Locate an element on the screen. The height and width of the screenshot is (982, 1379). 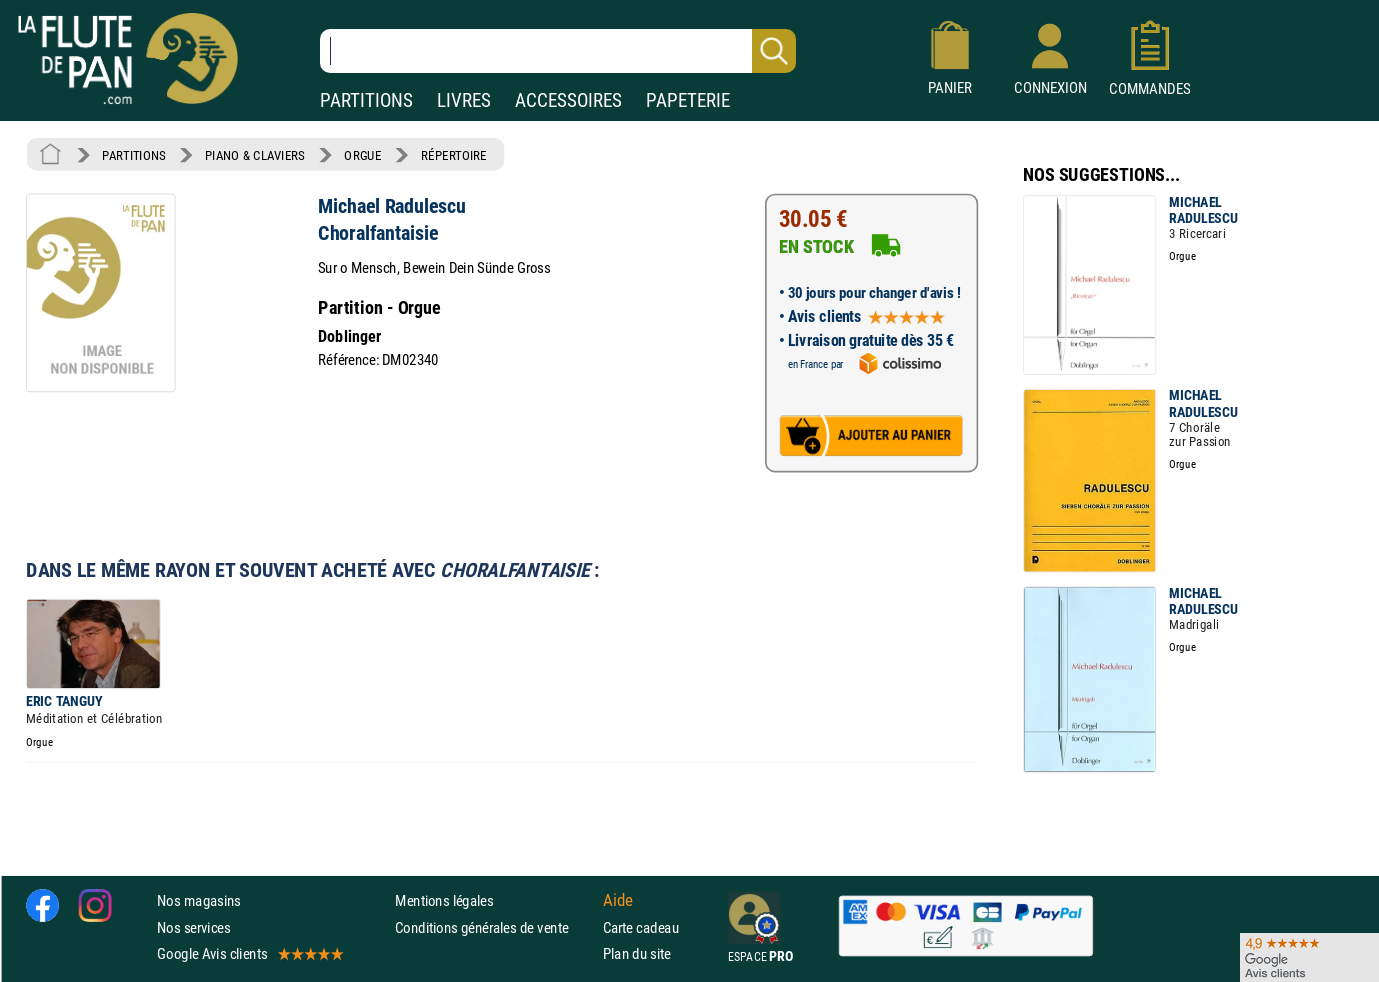
ORGUE is located at coordinates (362, 155).